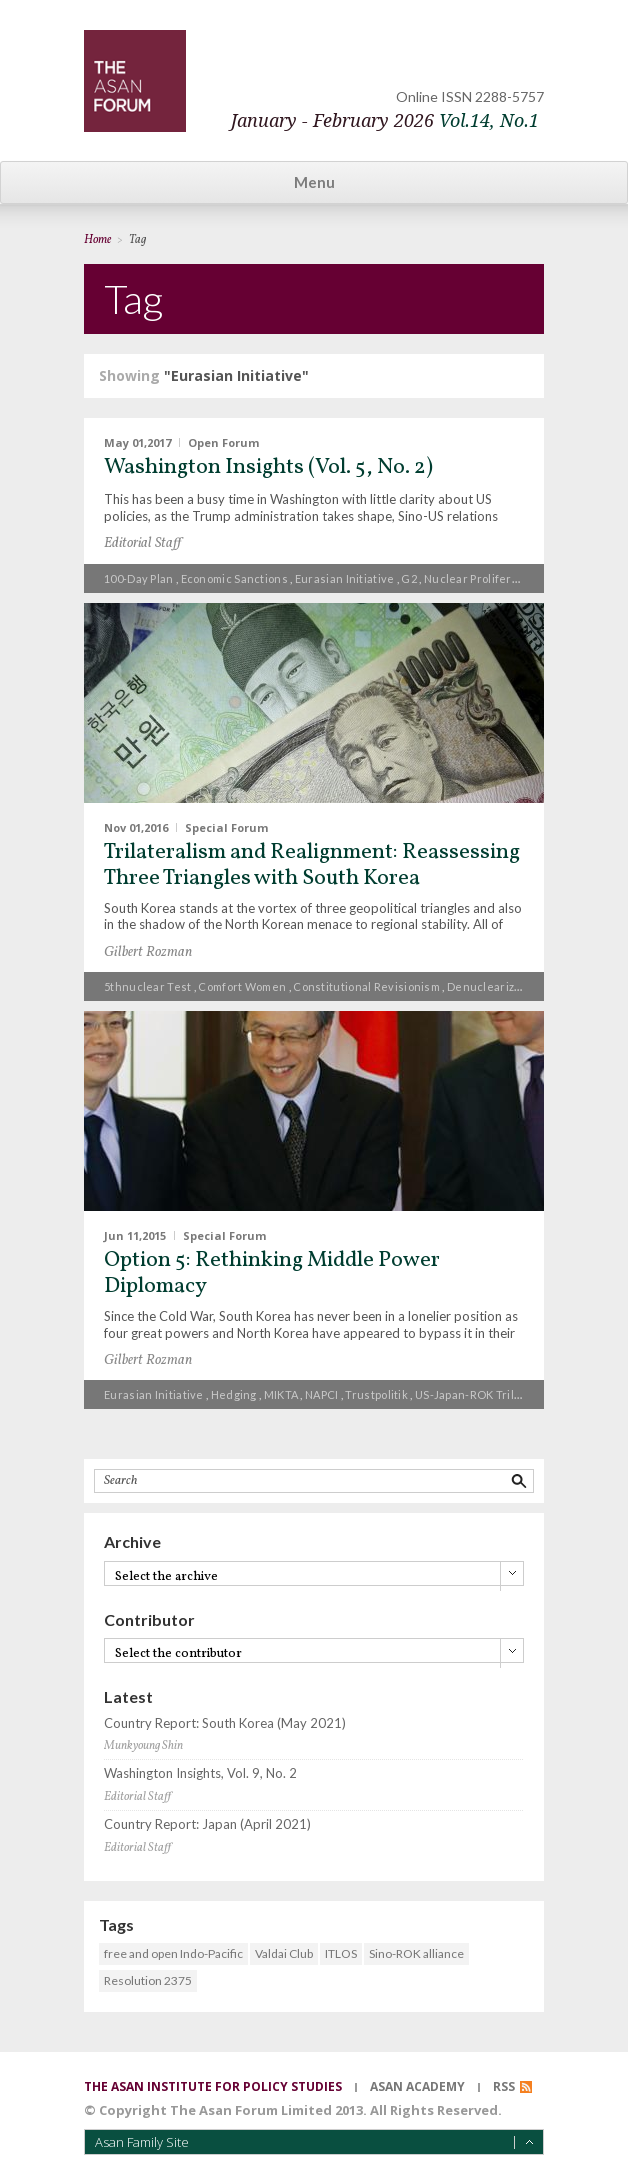 The width and height of the screenshot is (628, 2180). Describe the element at coordinates (225, 1723) in the screenshot. I see `Country Report: South Korea (May 2021)` at that location.